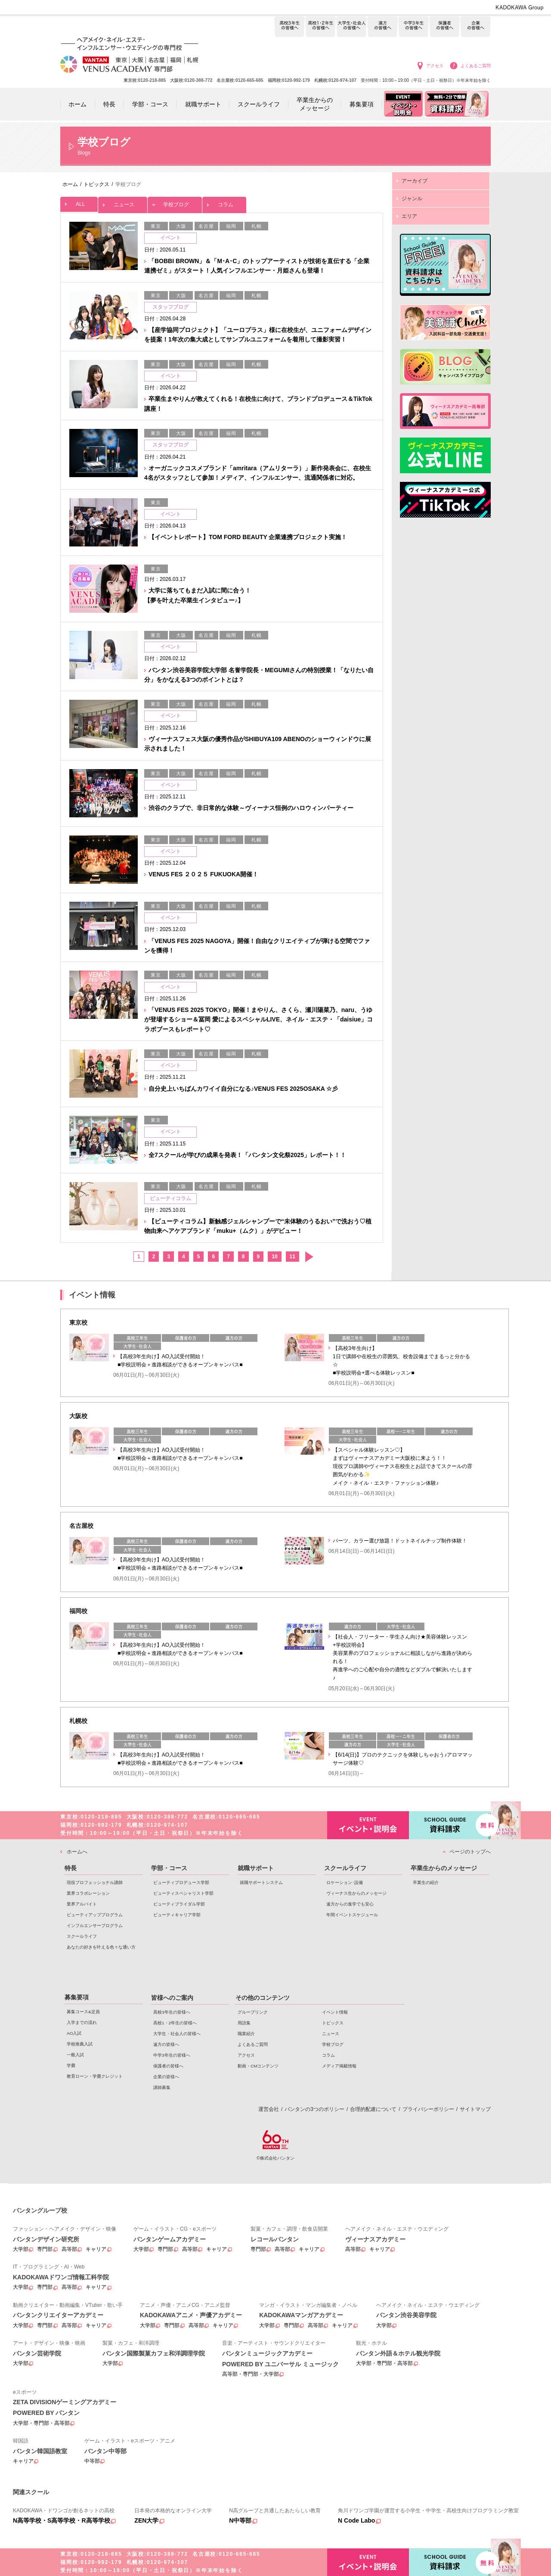  I want to click on イベント情報, so click(335, 2012).